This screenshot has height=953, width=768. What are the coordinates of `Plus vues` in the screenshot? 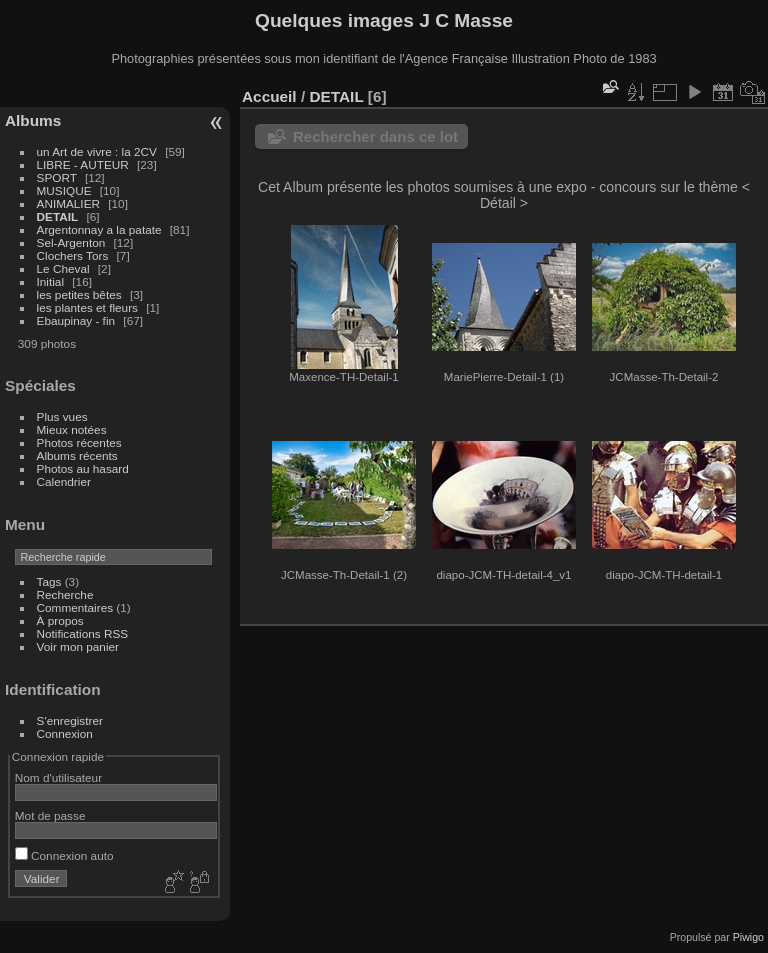 It's located at (62, 416).